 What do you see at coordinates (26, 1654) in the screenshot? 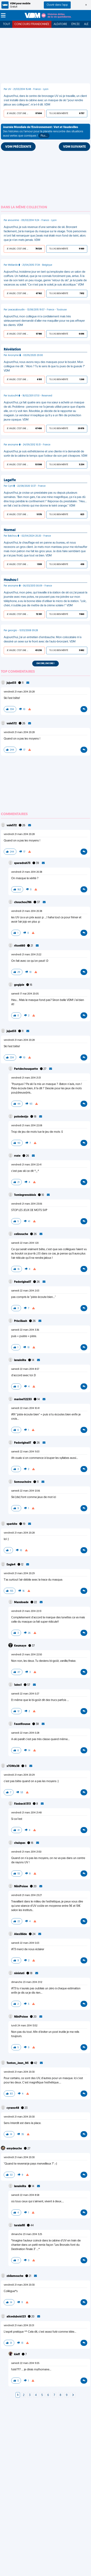
I see `vendredi 21 mars 2014 22:50` at bounding box center [26, 1654].